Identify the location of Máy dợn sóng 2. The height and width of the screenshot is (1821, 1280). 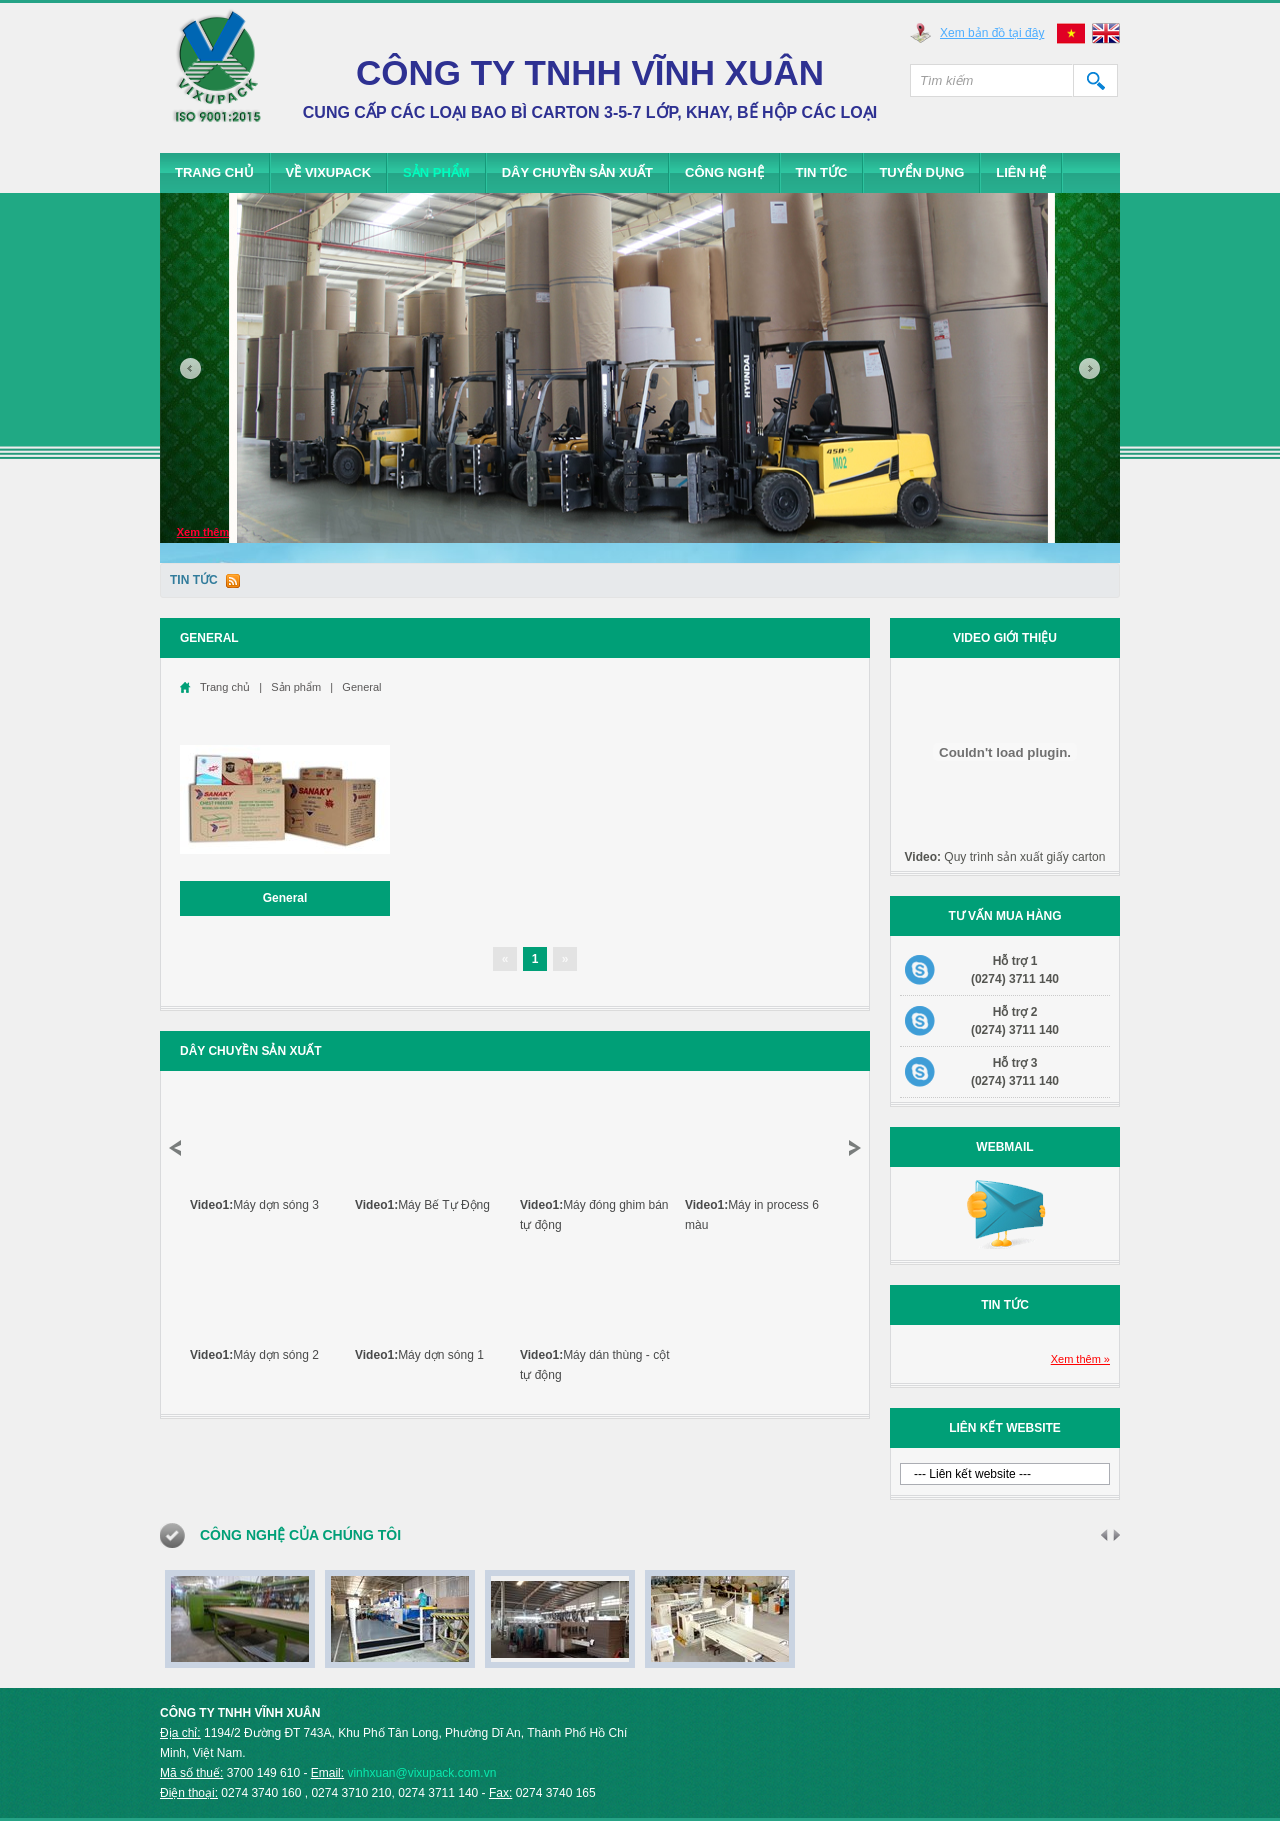
(254, 1355).